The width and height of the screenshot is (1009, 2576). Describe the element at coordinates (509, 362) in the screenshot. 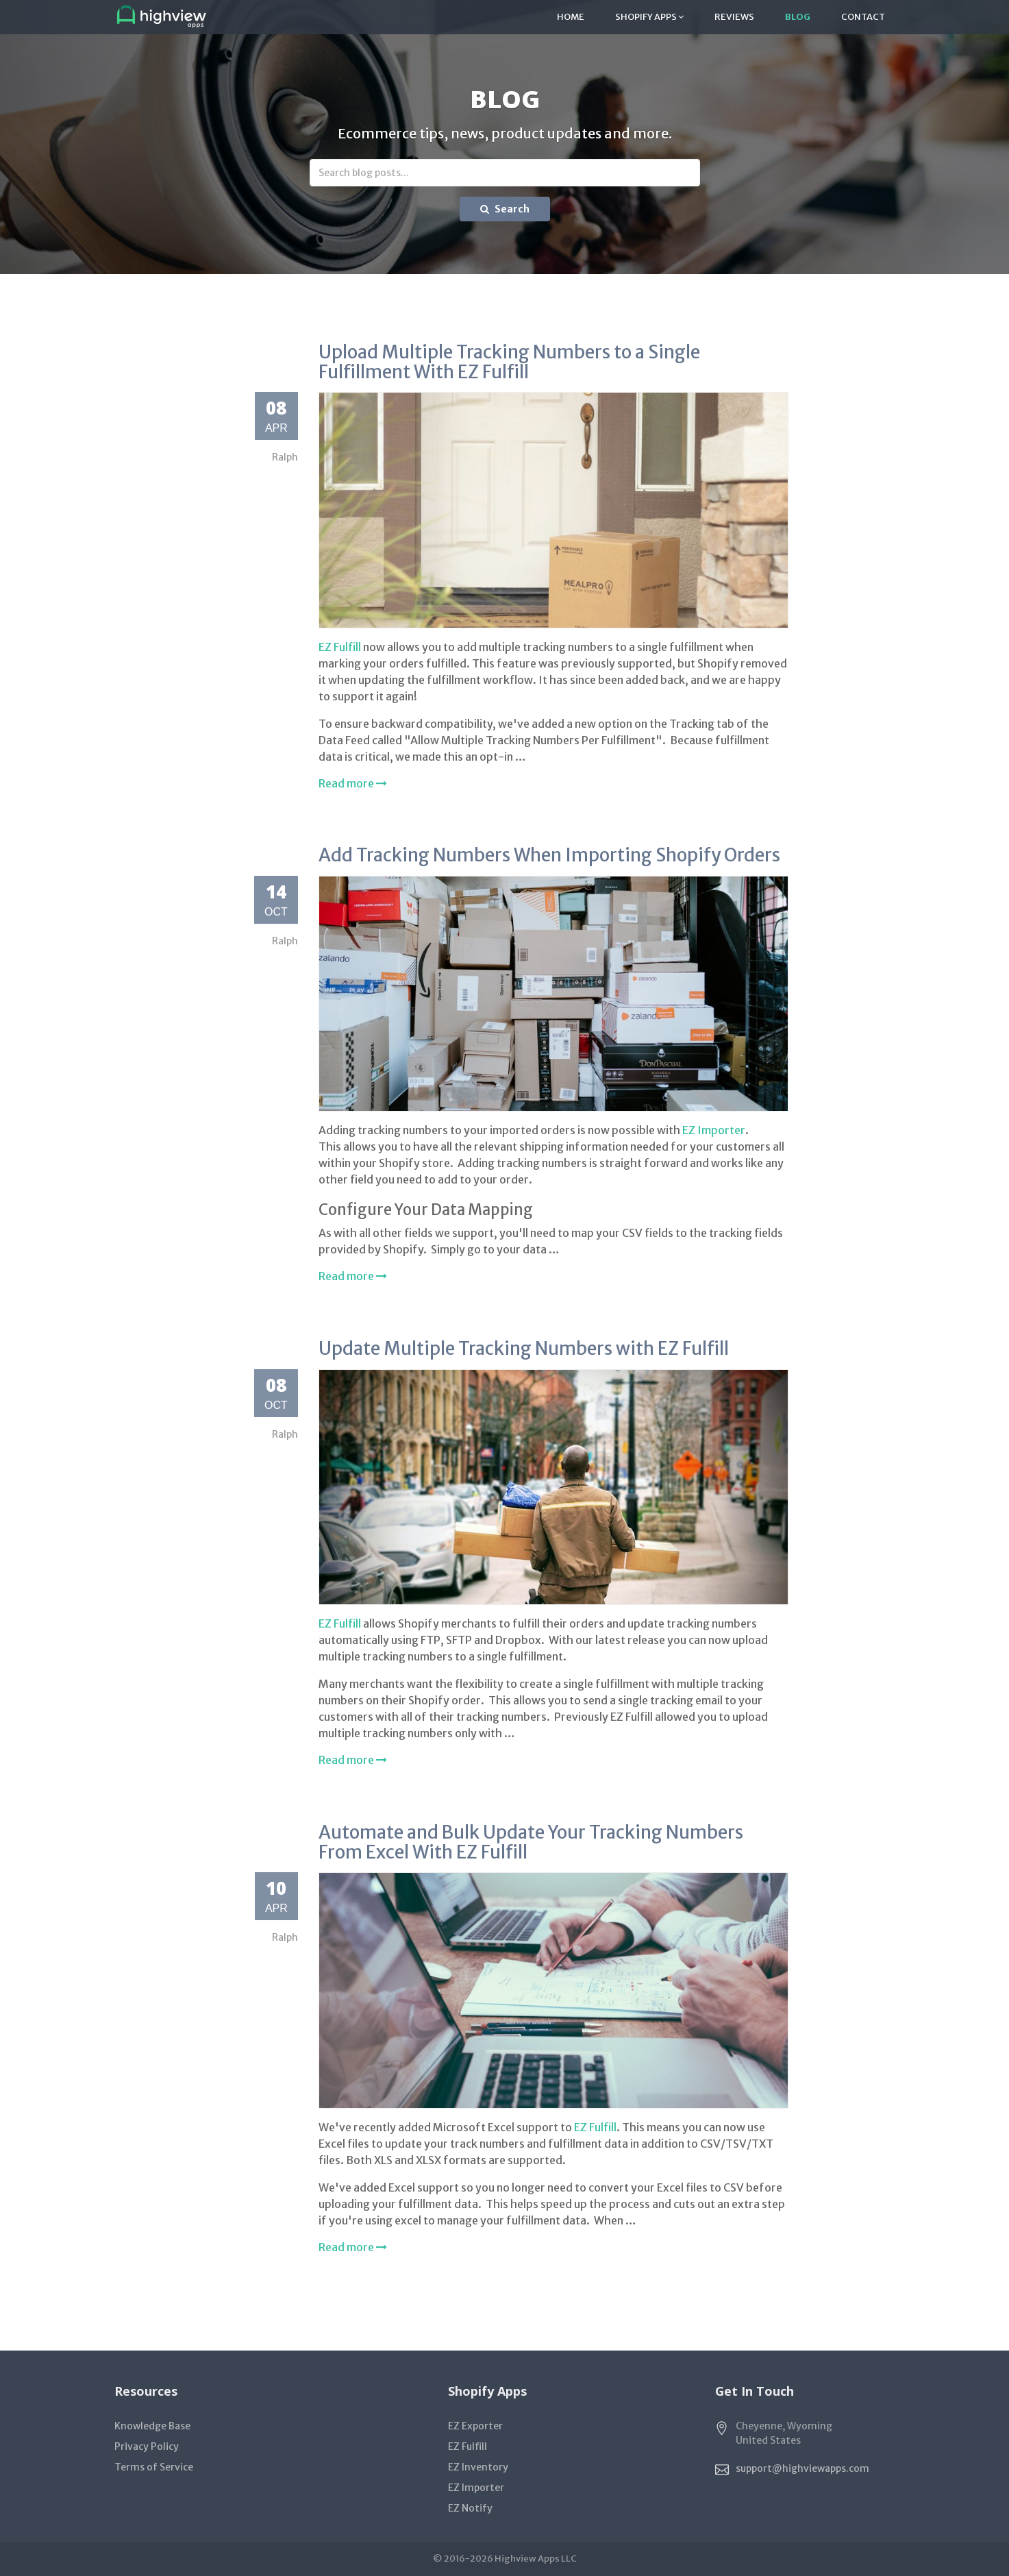

I see `Upload Multiple Tracking Numbers to a Single Fulfillment With EZ Fulfill` at that location.